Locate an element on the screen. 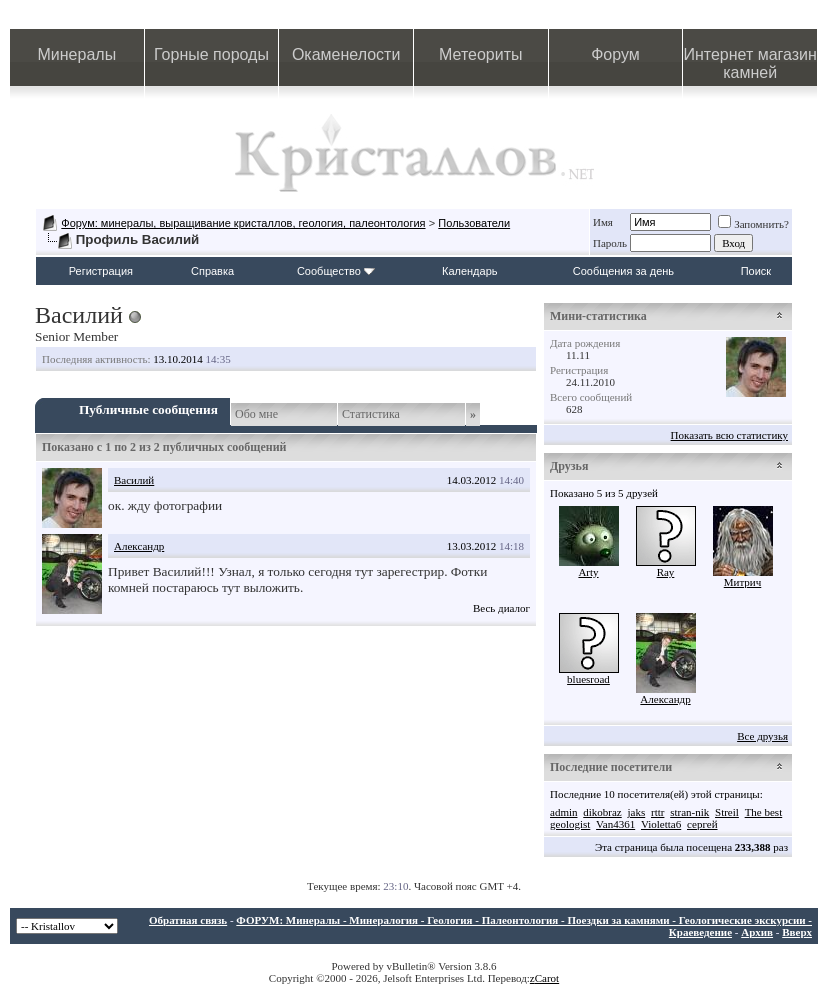 The image size is (828, 995). Весь диалог is located at coordinates (501, 608).